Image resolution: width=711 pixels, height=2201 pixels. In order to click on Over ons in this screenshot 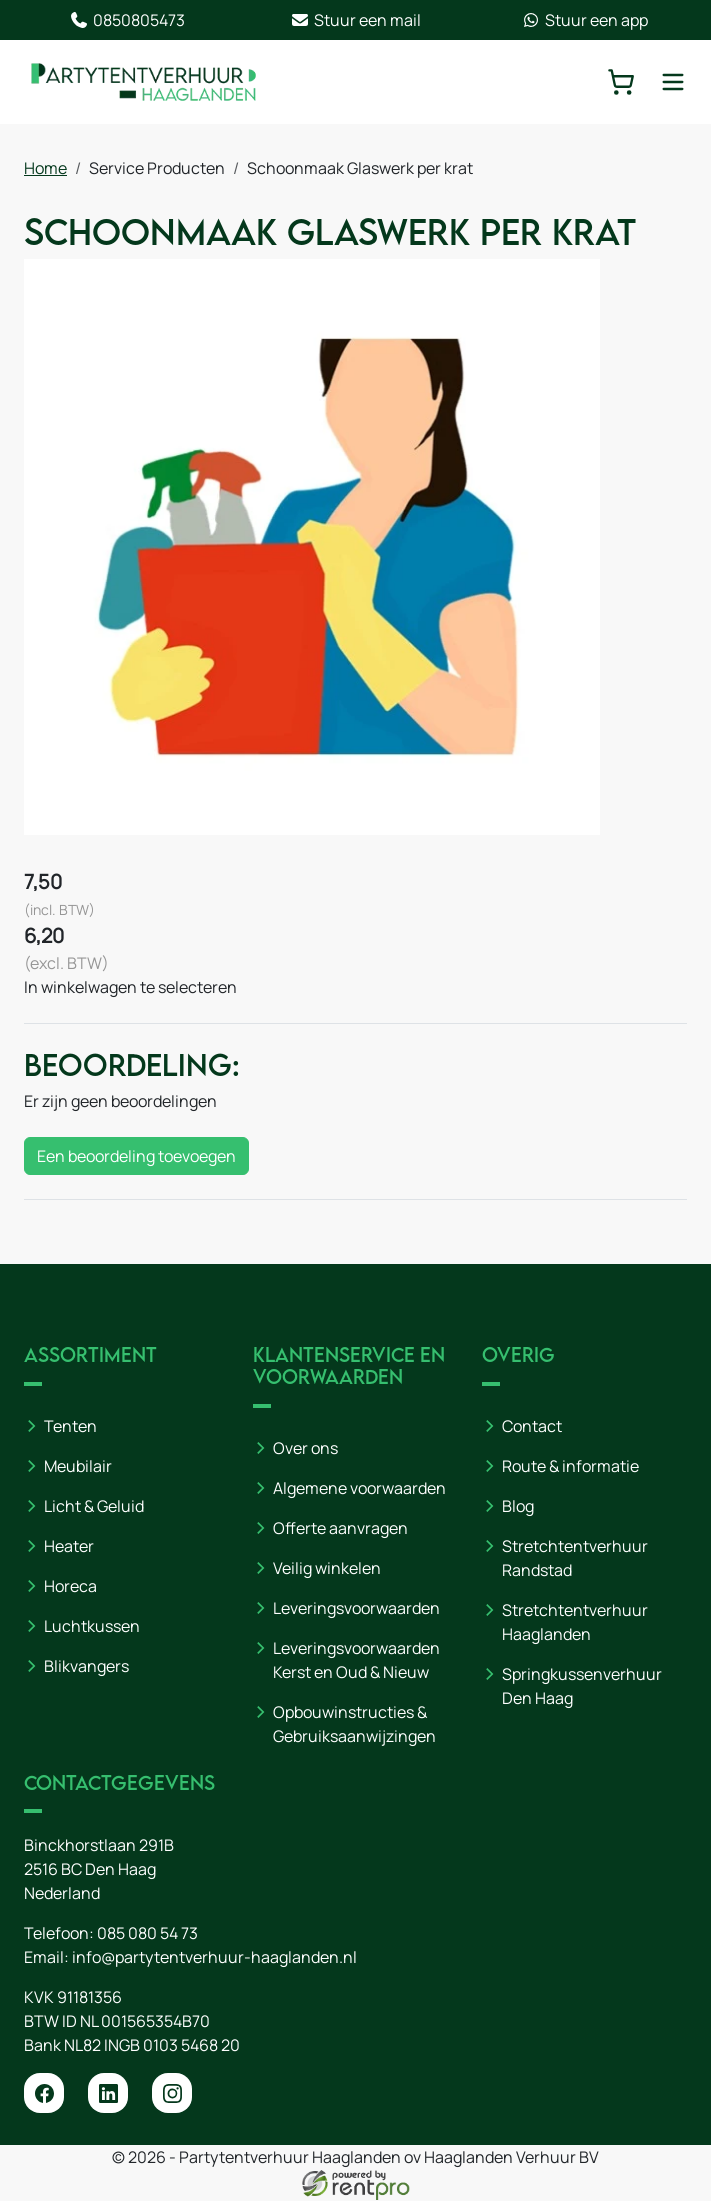, I will do `click(305, 1448)`.